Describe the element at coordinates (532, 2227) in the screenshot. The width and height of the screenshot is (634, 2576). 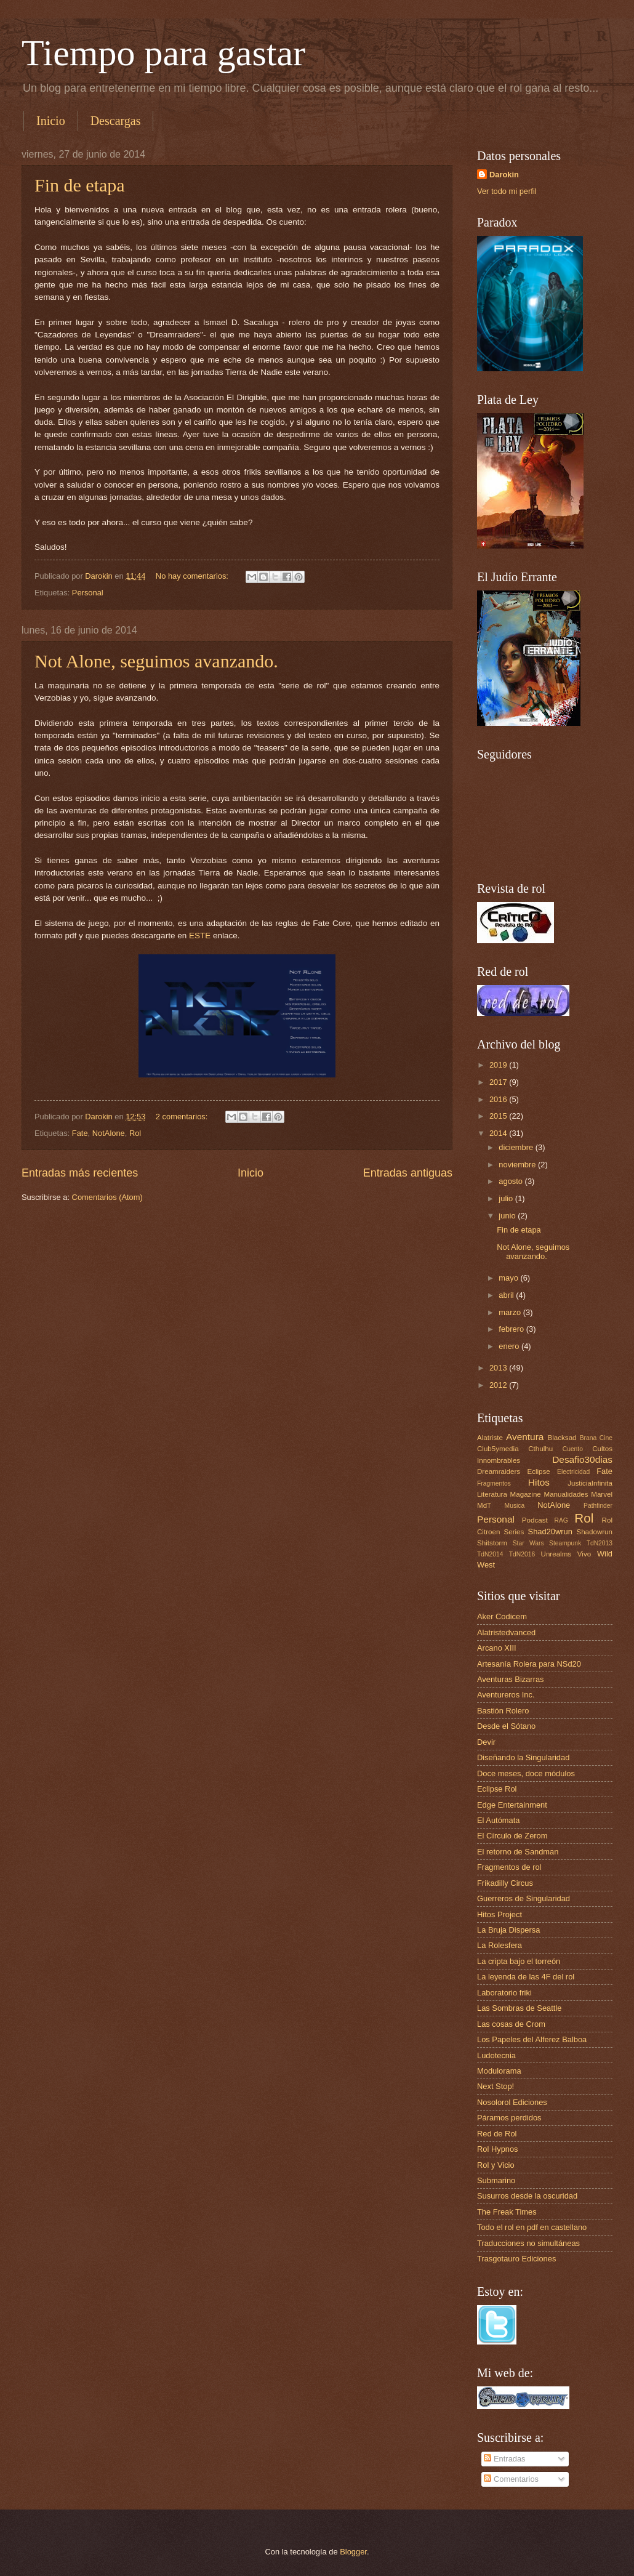
I see `Todo el rol en pdf en castellano` at that location.